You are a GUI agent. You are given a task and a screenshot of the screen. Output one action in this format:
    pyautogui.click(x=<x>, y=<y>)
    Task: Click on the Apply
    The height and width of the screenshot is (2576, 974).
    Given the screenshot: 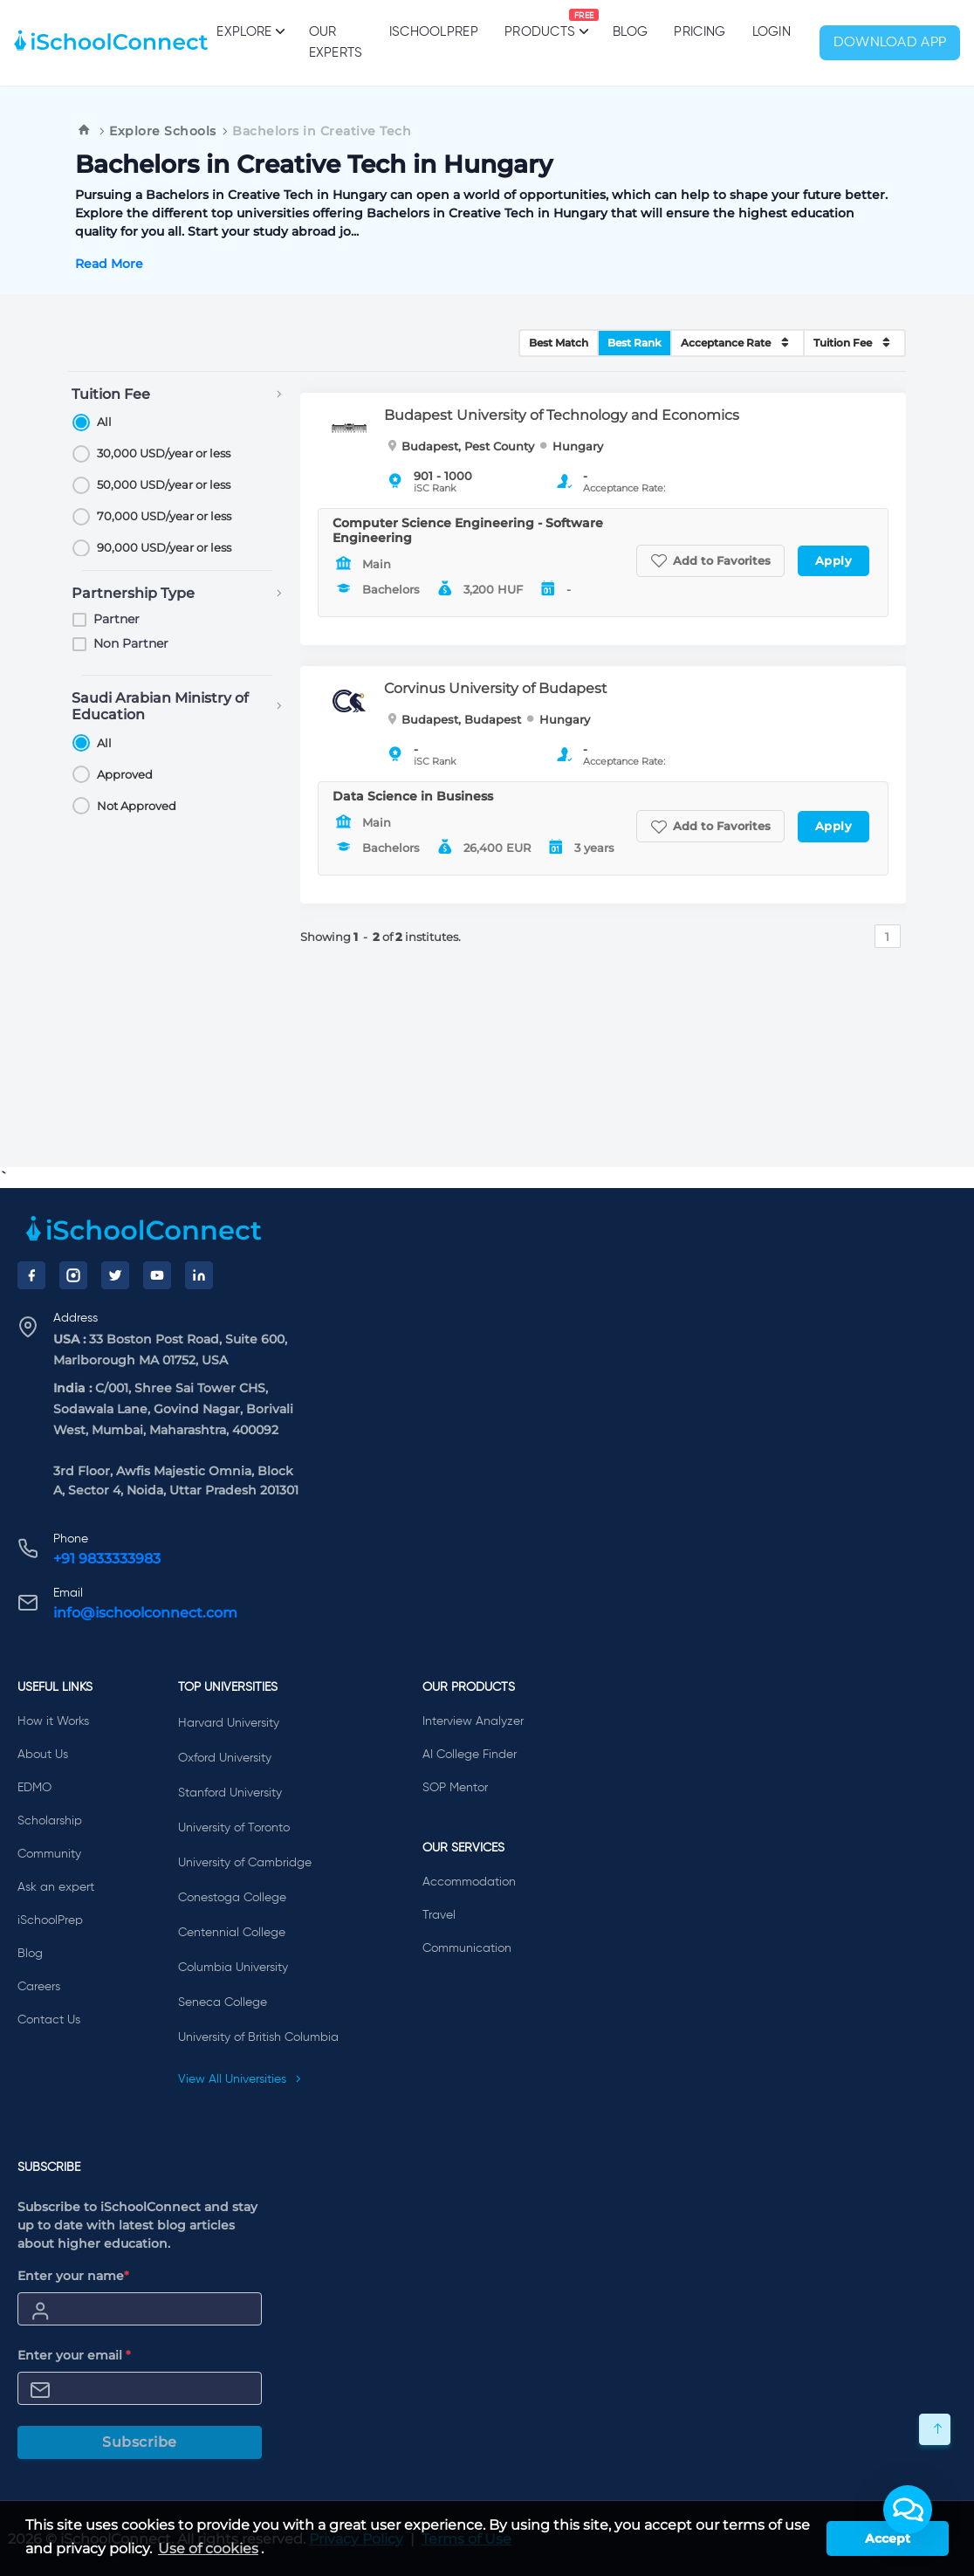 What is the action you would take?
    pyautogui.click(x=834, y=560)
    